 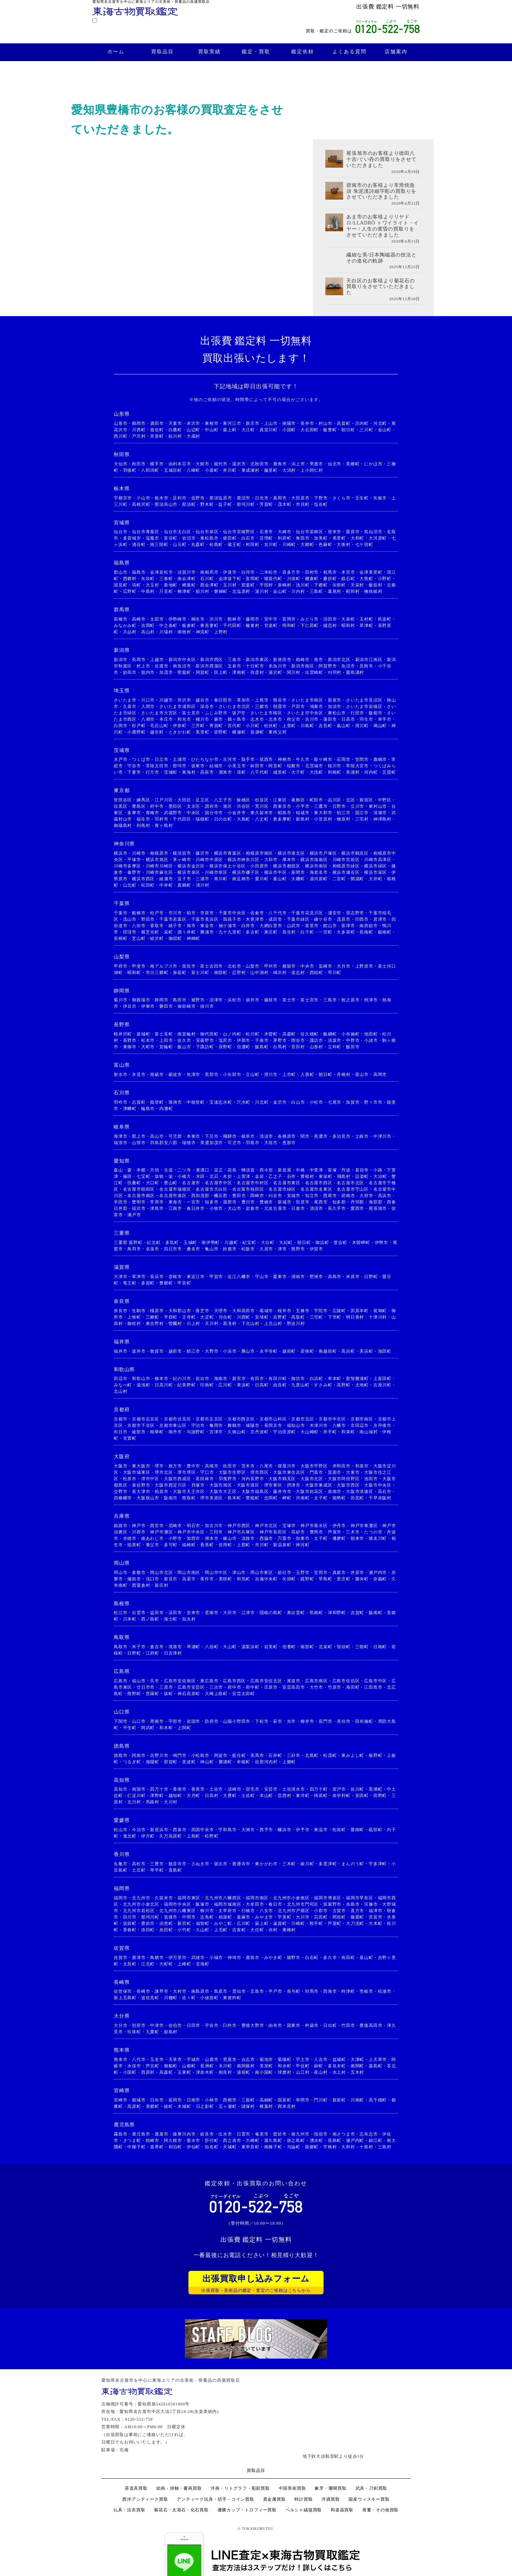 What do you see at coordinates (173, 812) in the screenshot?
I see `武蔵野市` at bounding box center [173, 812].